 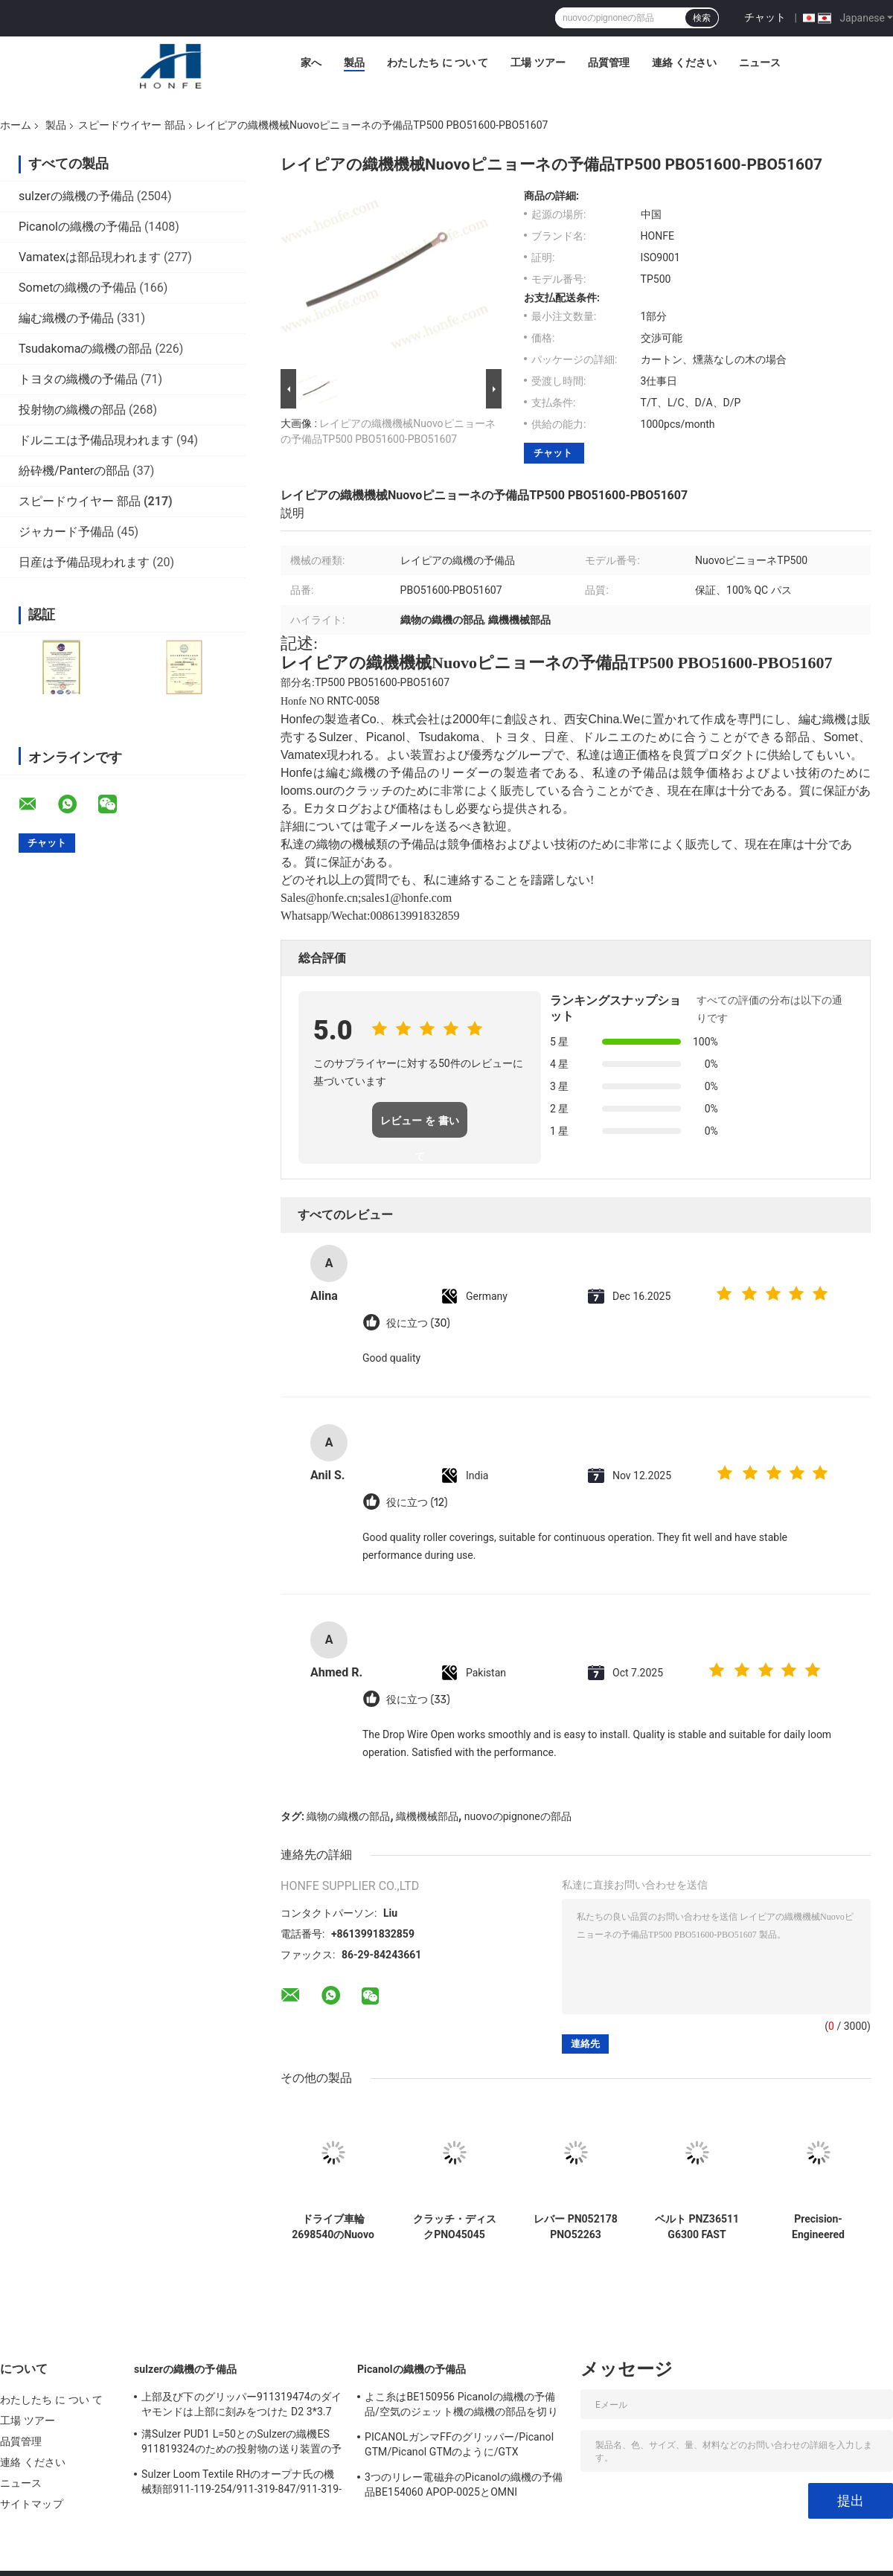 What do you see at coordinates (241, 2483) in the screenshot?
I see `Sulzer Loom Textile RHのオープナ氏の機械類部911-119-254/911-319-847/911-319-064 PU P7100 MS D1` at bounding box center [241, 2483].